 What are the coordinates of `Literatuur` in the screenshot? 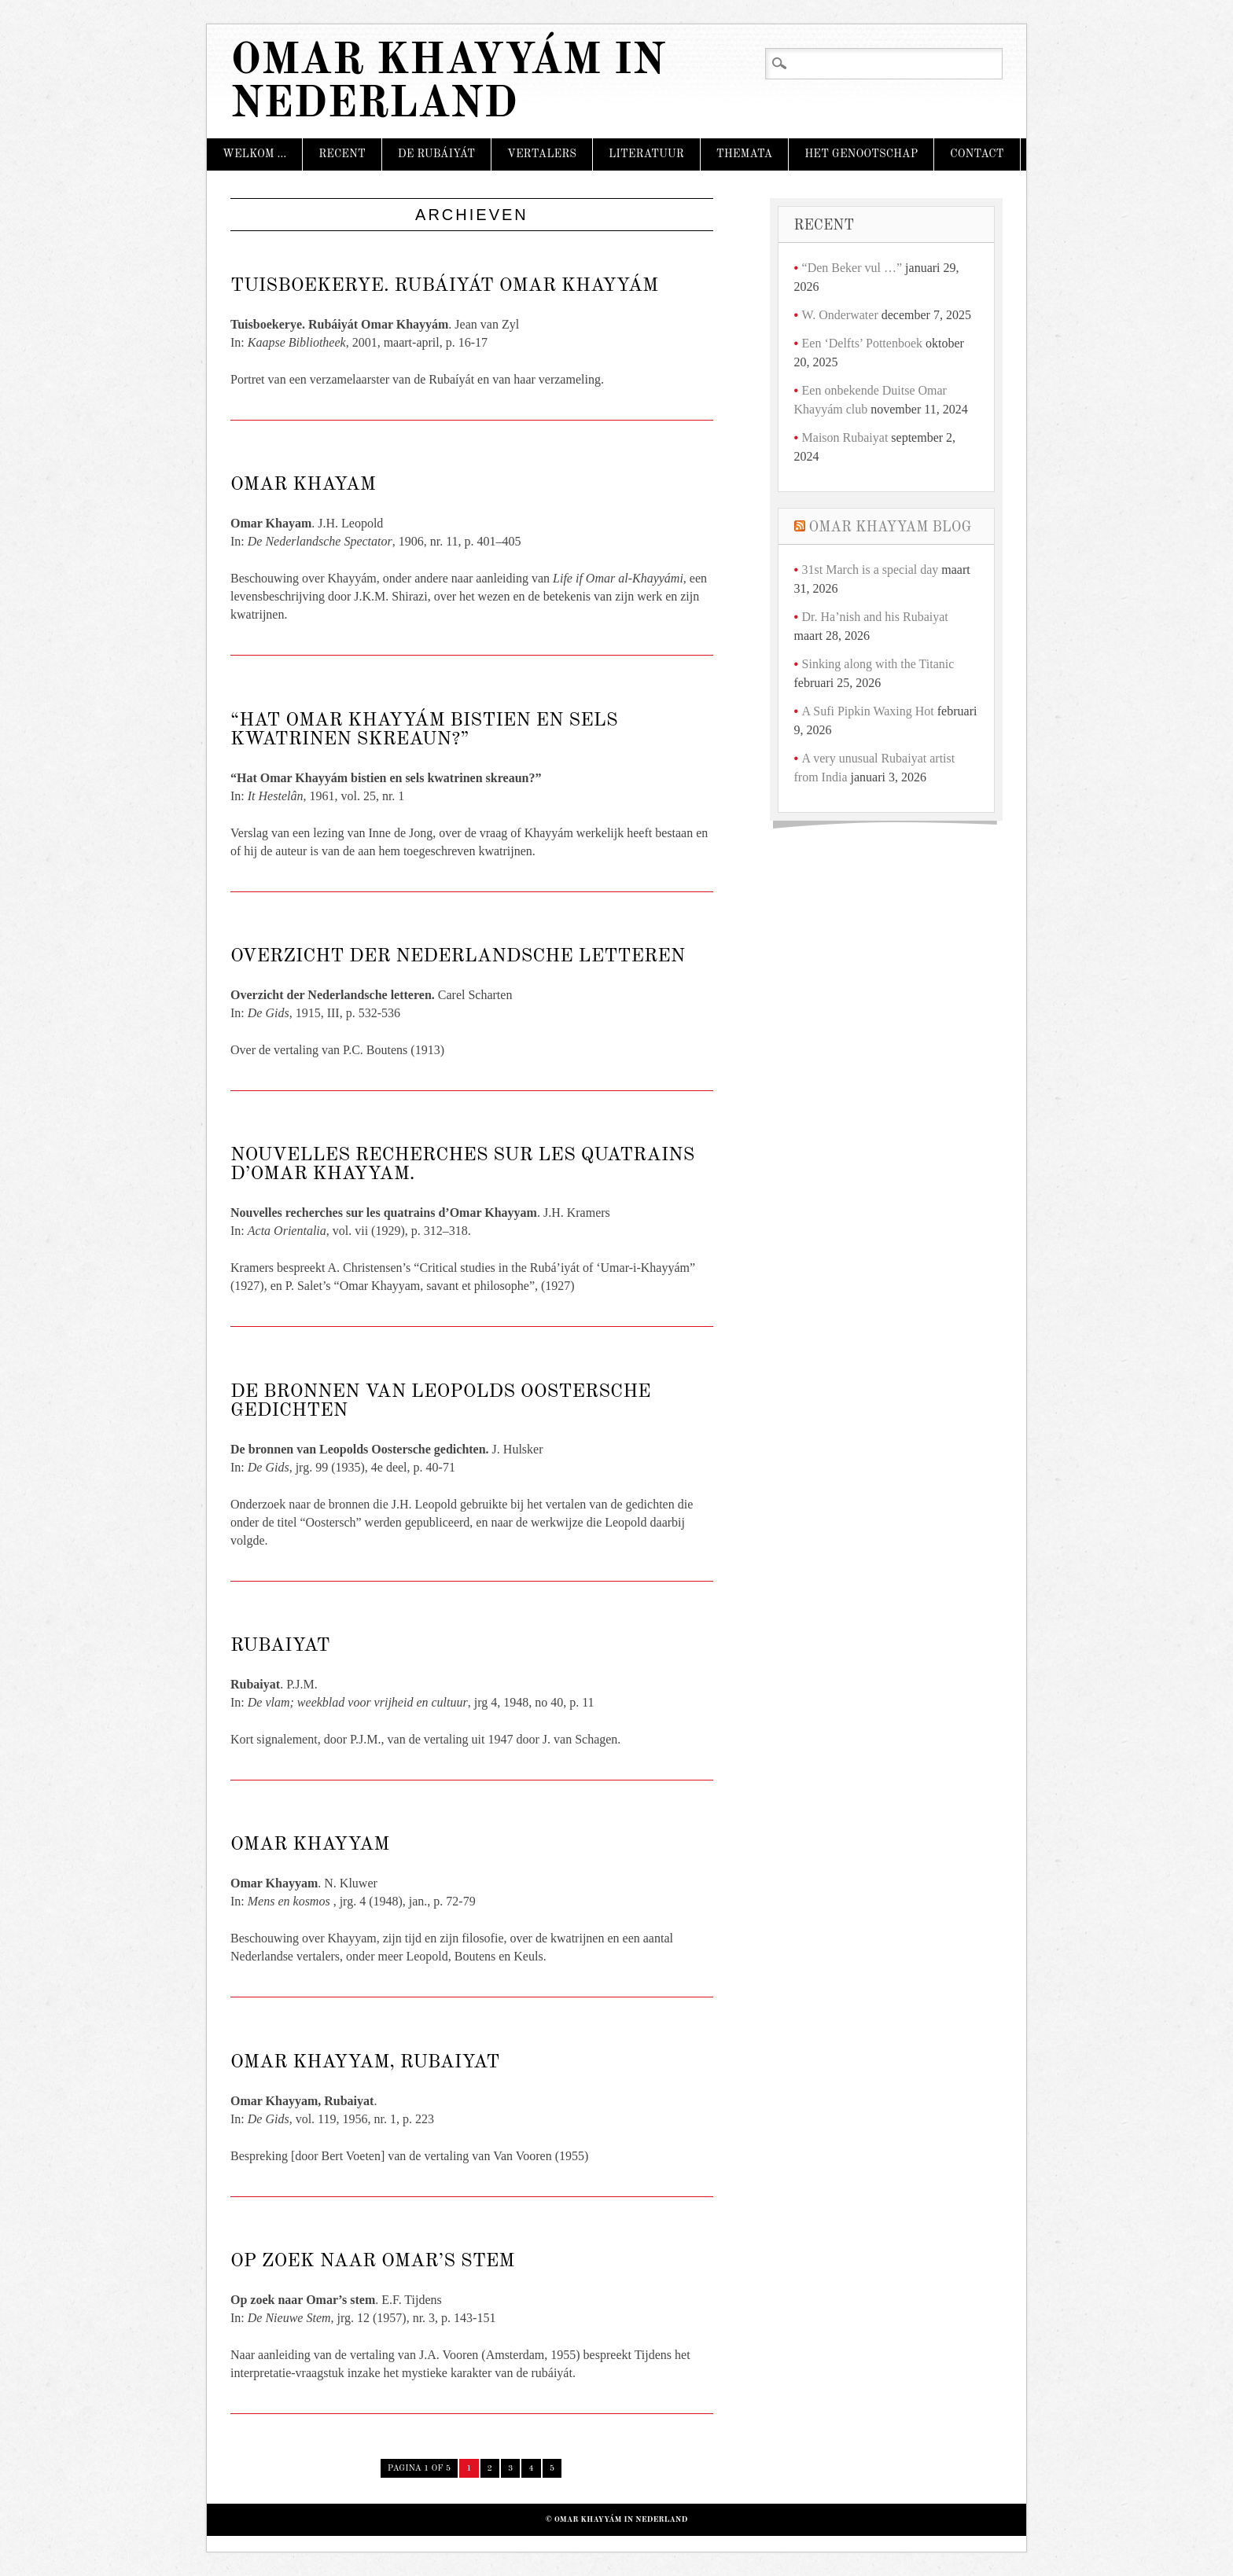 It's located at (646, 154).